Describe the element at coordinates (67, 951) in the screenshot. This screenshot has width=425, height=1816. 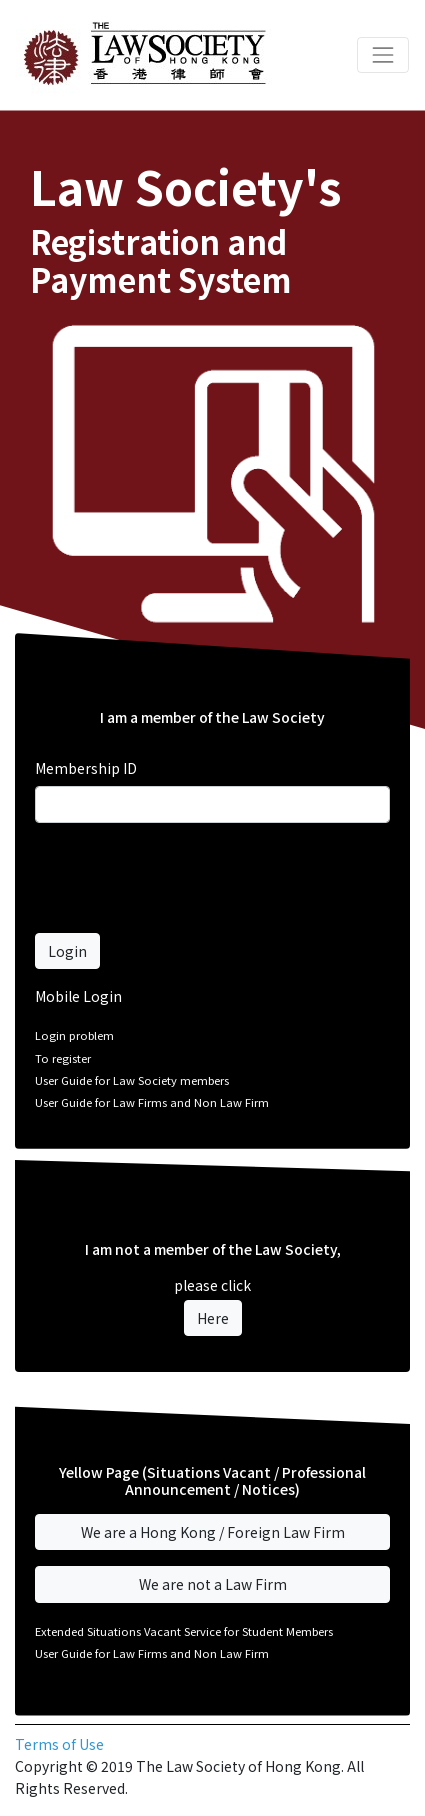
I see `Login` at that location.